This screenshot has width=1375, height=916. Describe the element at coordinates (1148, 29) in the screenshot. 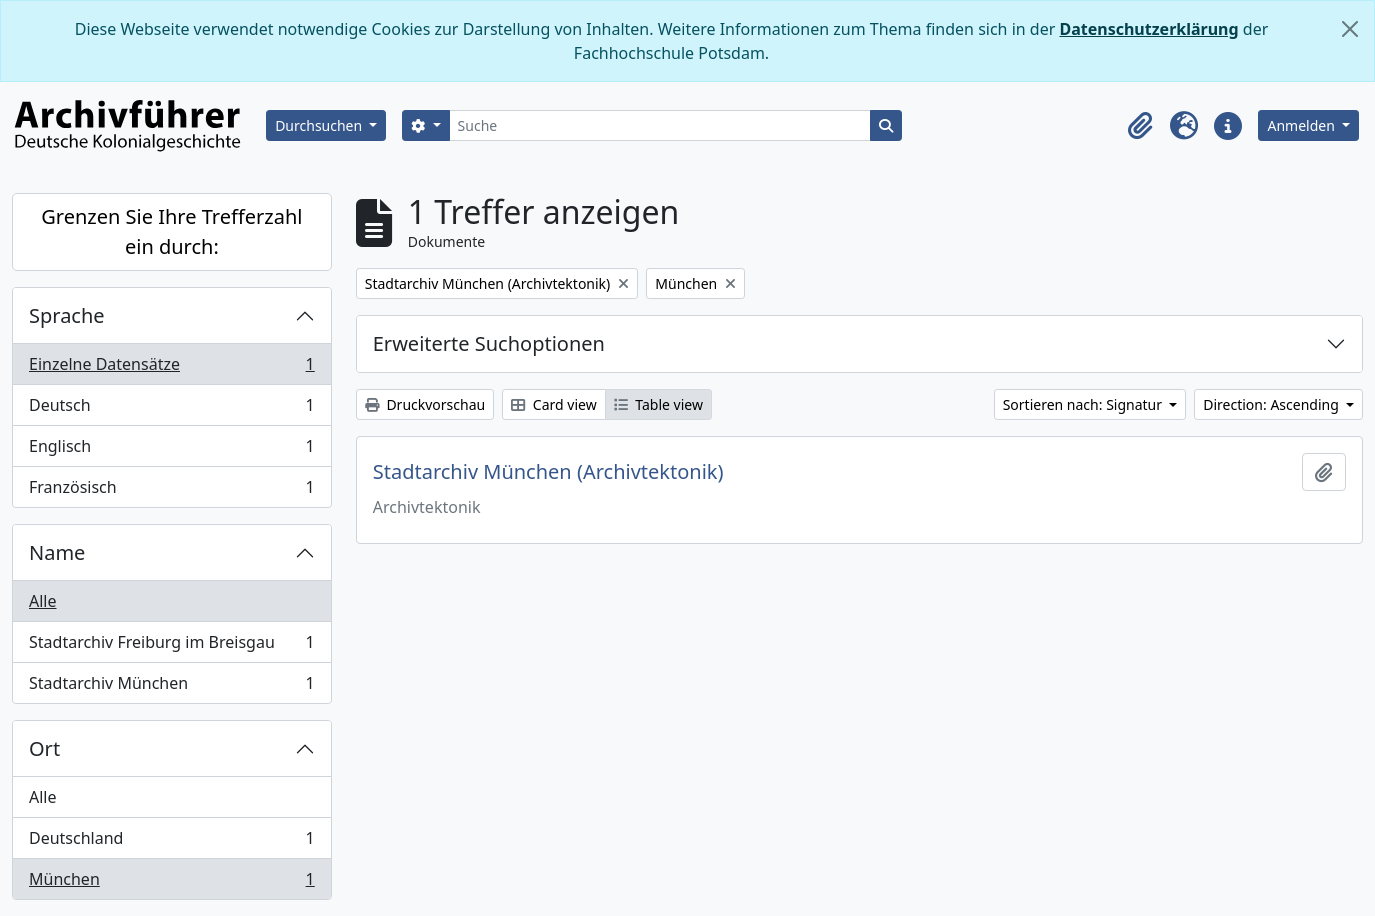

I see `Datenschutzerklärung` at that location.